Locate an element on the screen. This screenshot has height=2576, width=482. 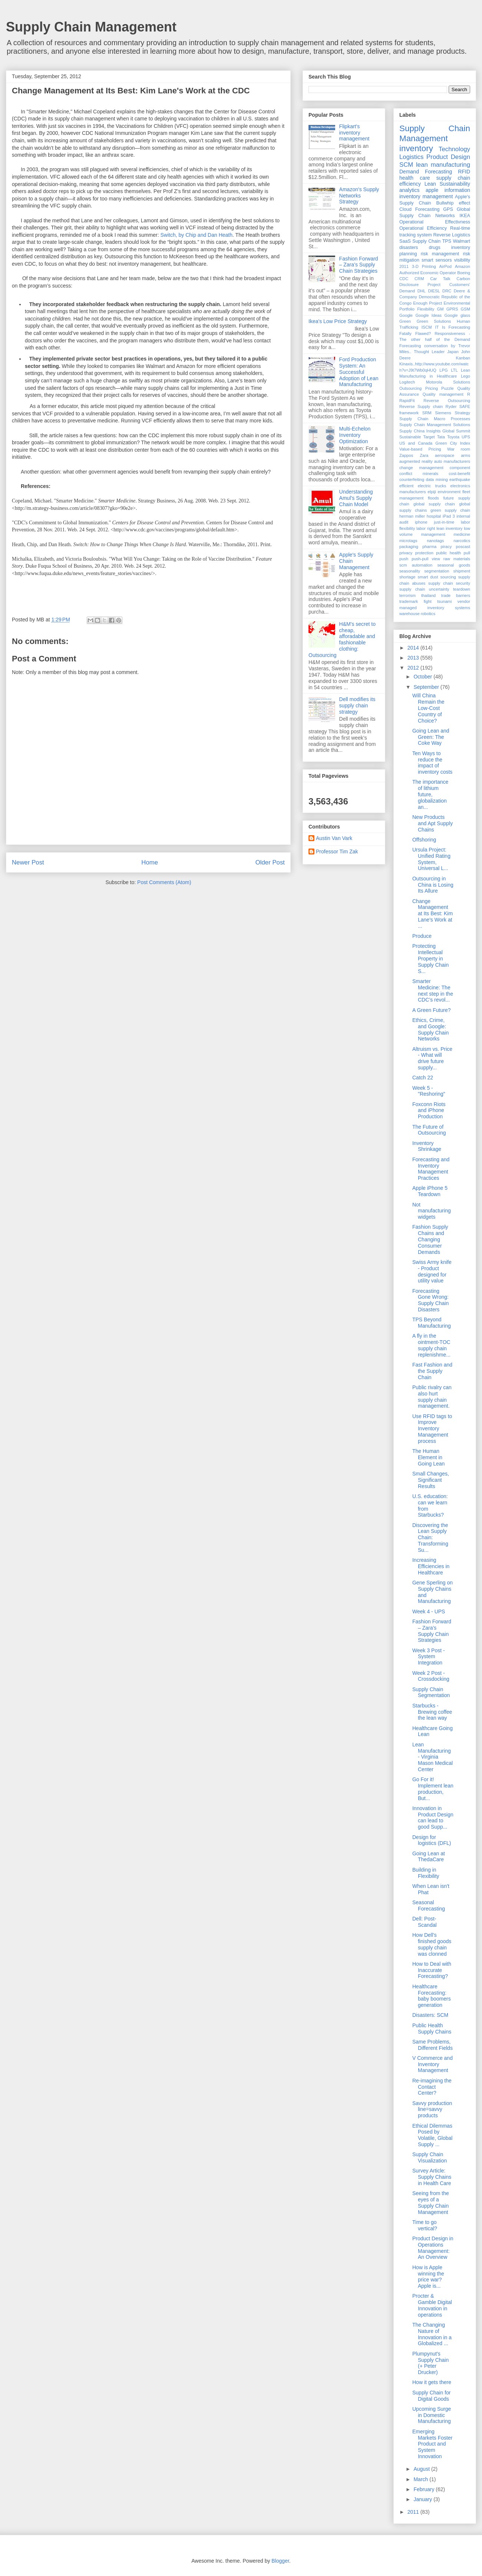
Not manufacturing widgets is located at coordinates (431, 1211).